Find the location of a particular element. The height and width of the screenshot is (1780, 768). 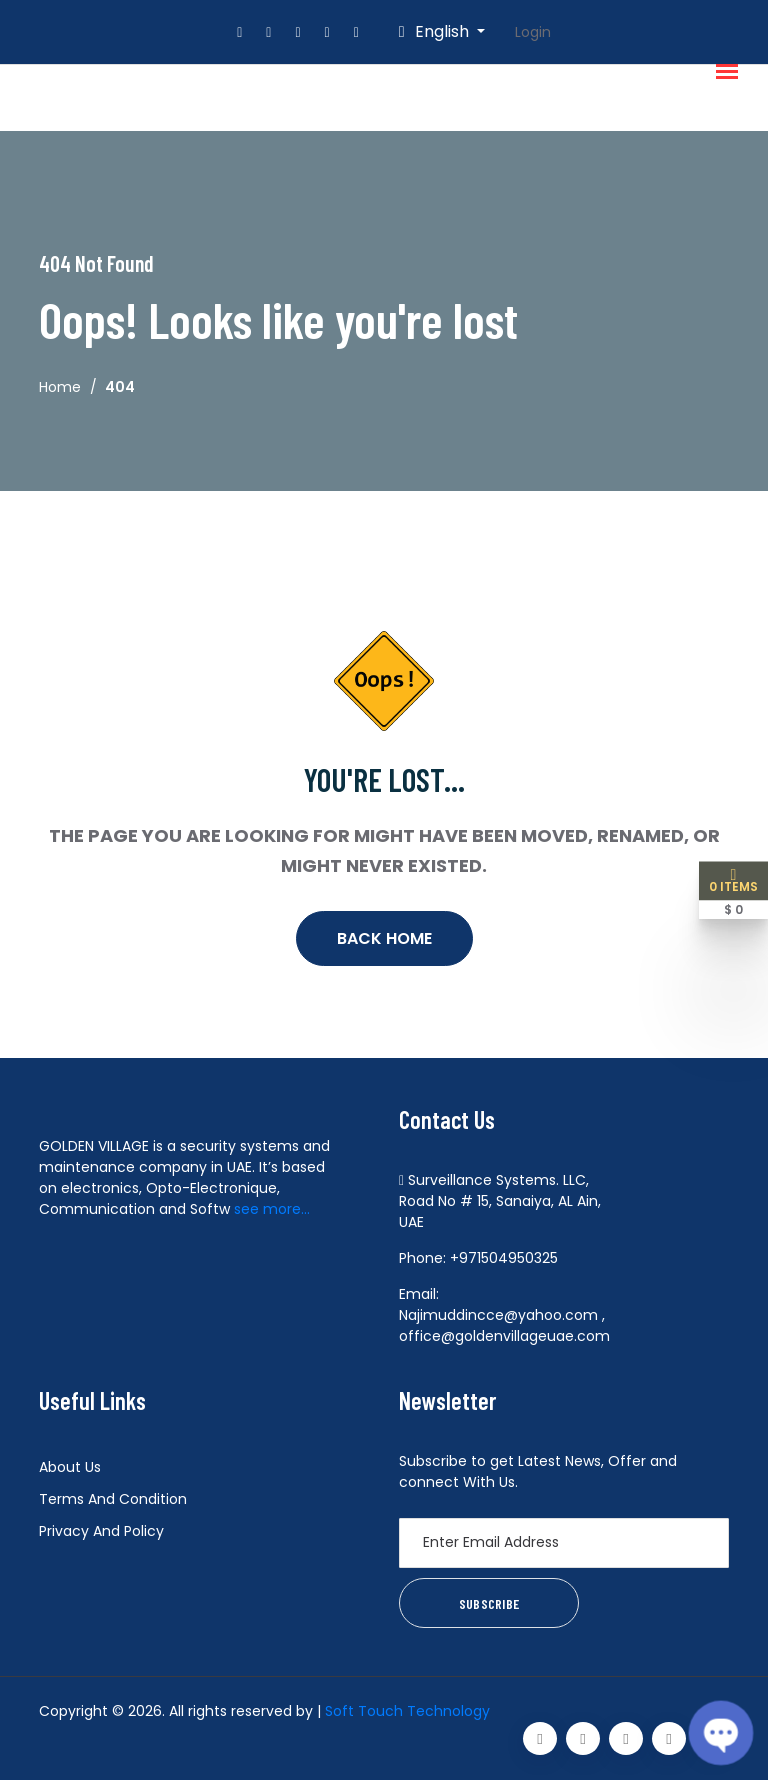

English is located at coordinates (436, 31).